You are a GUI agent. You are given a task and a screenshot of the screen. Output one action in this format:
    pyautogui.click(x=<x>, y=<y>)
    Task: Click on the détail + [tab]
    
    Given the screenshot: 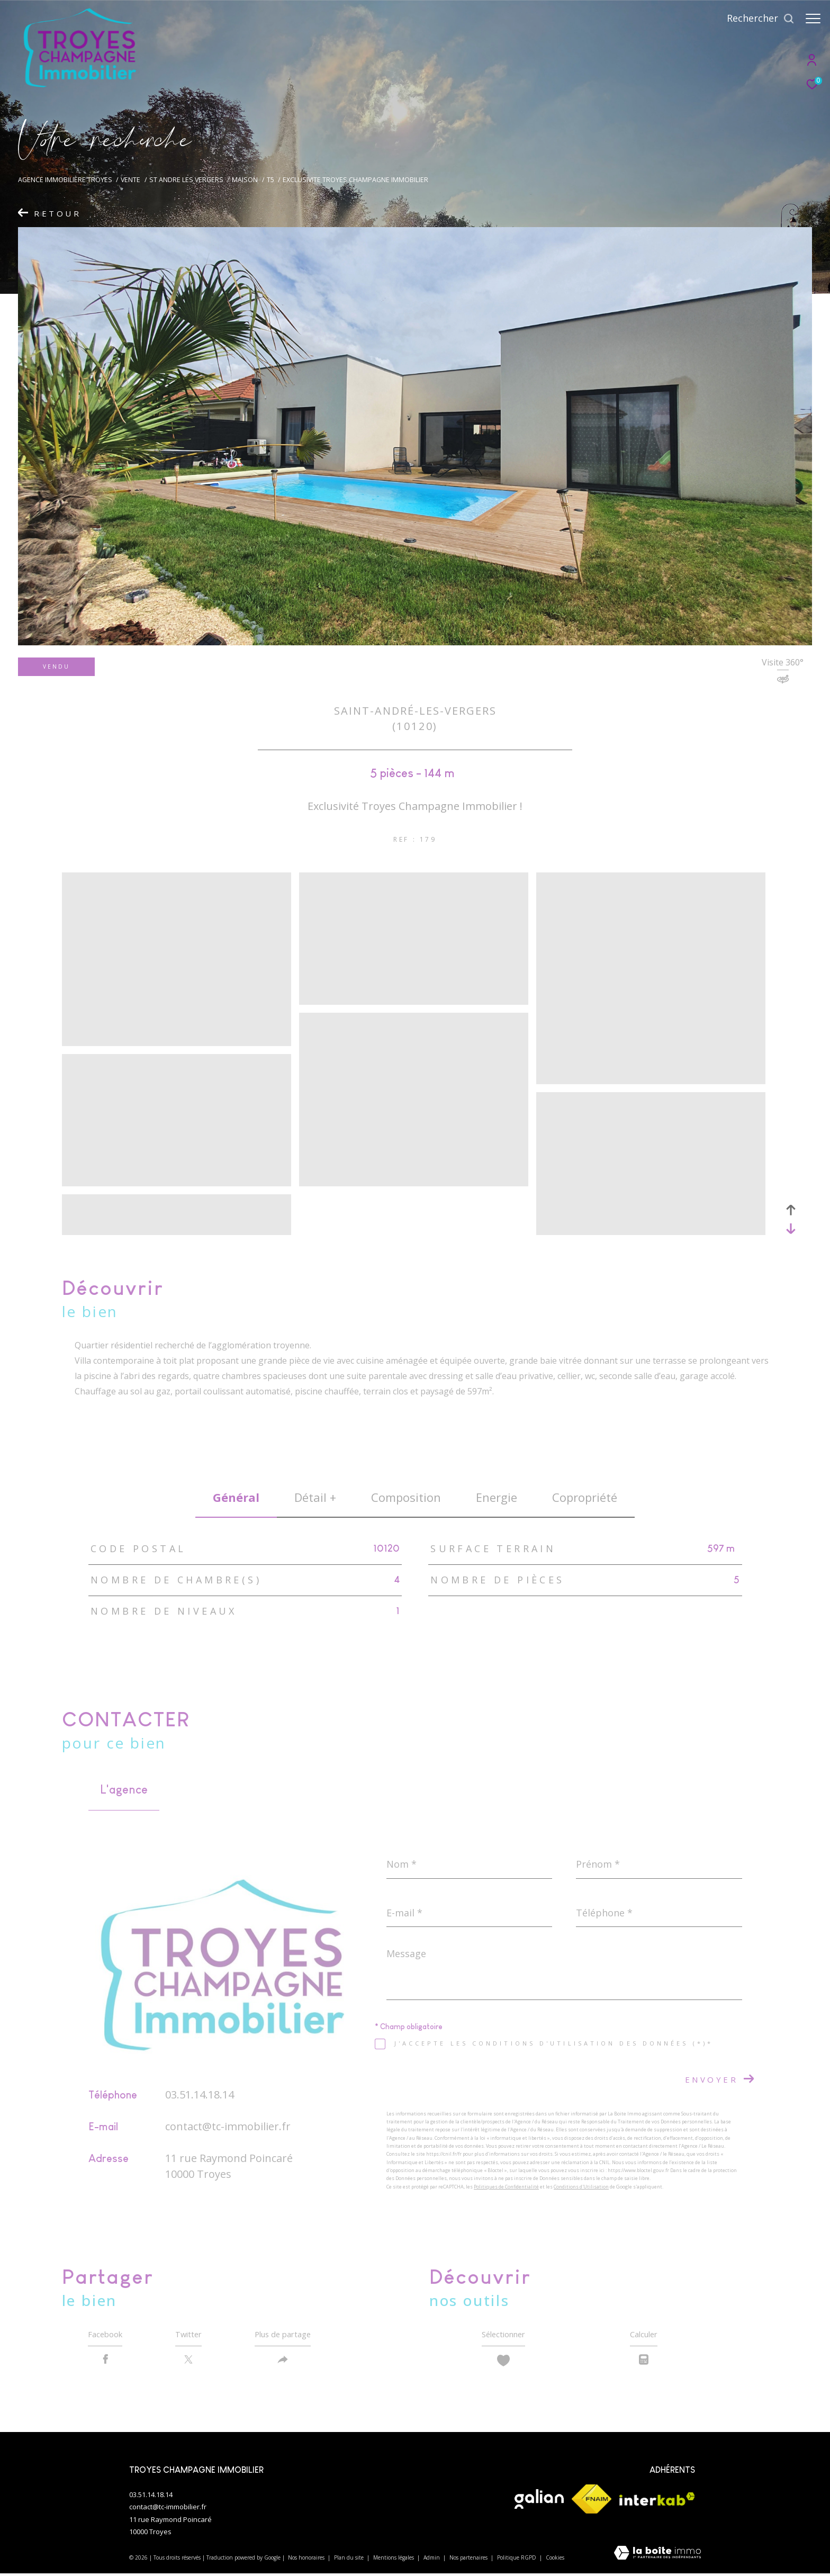 What is the action you would take?
    pyautogui.click(x=315, y=1497)
    